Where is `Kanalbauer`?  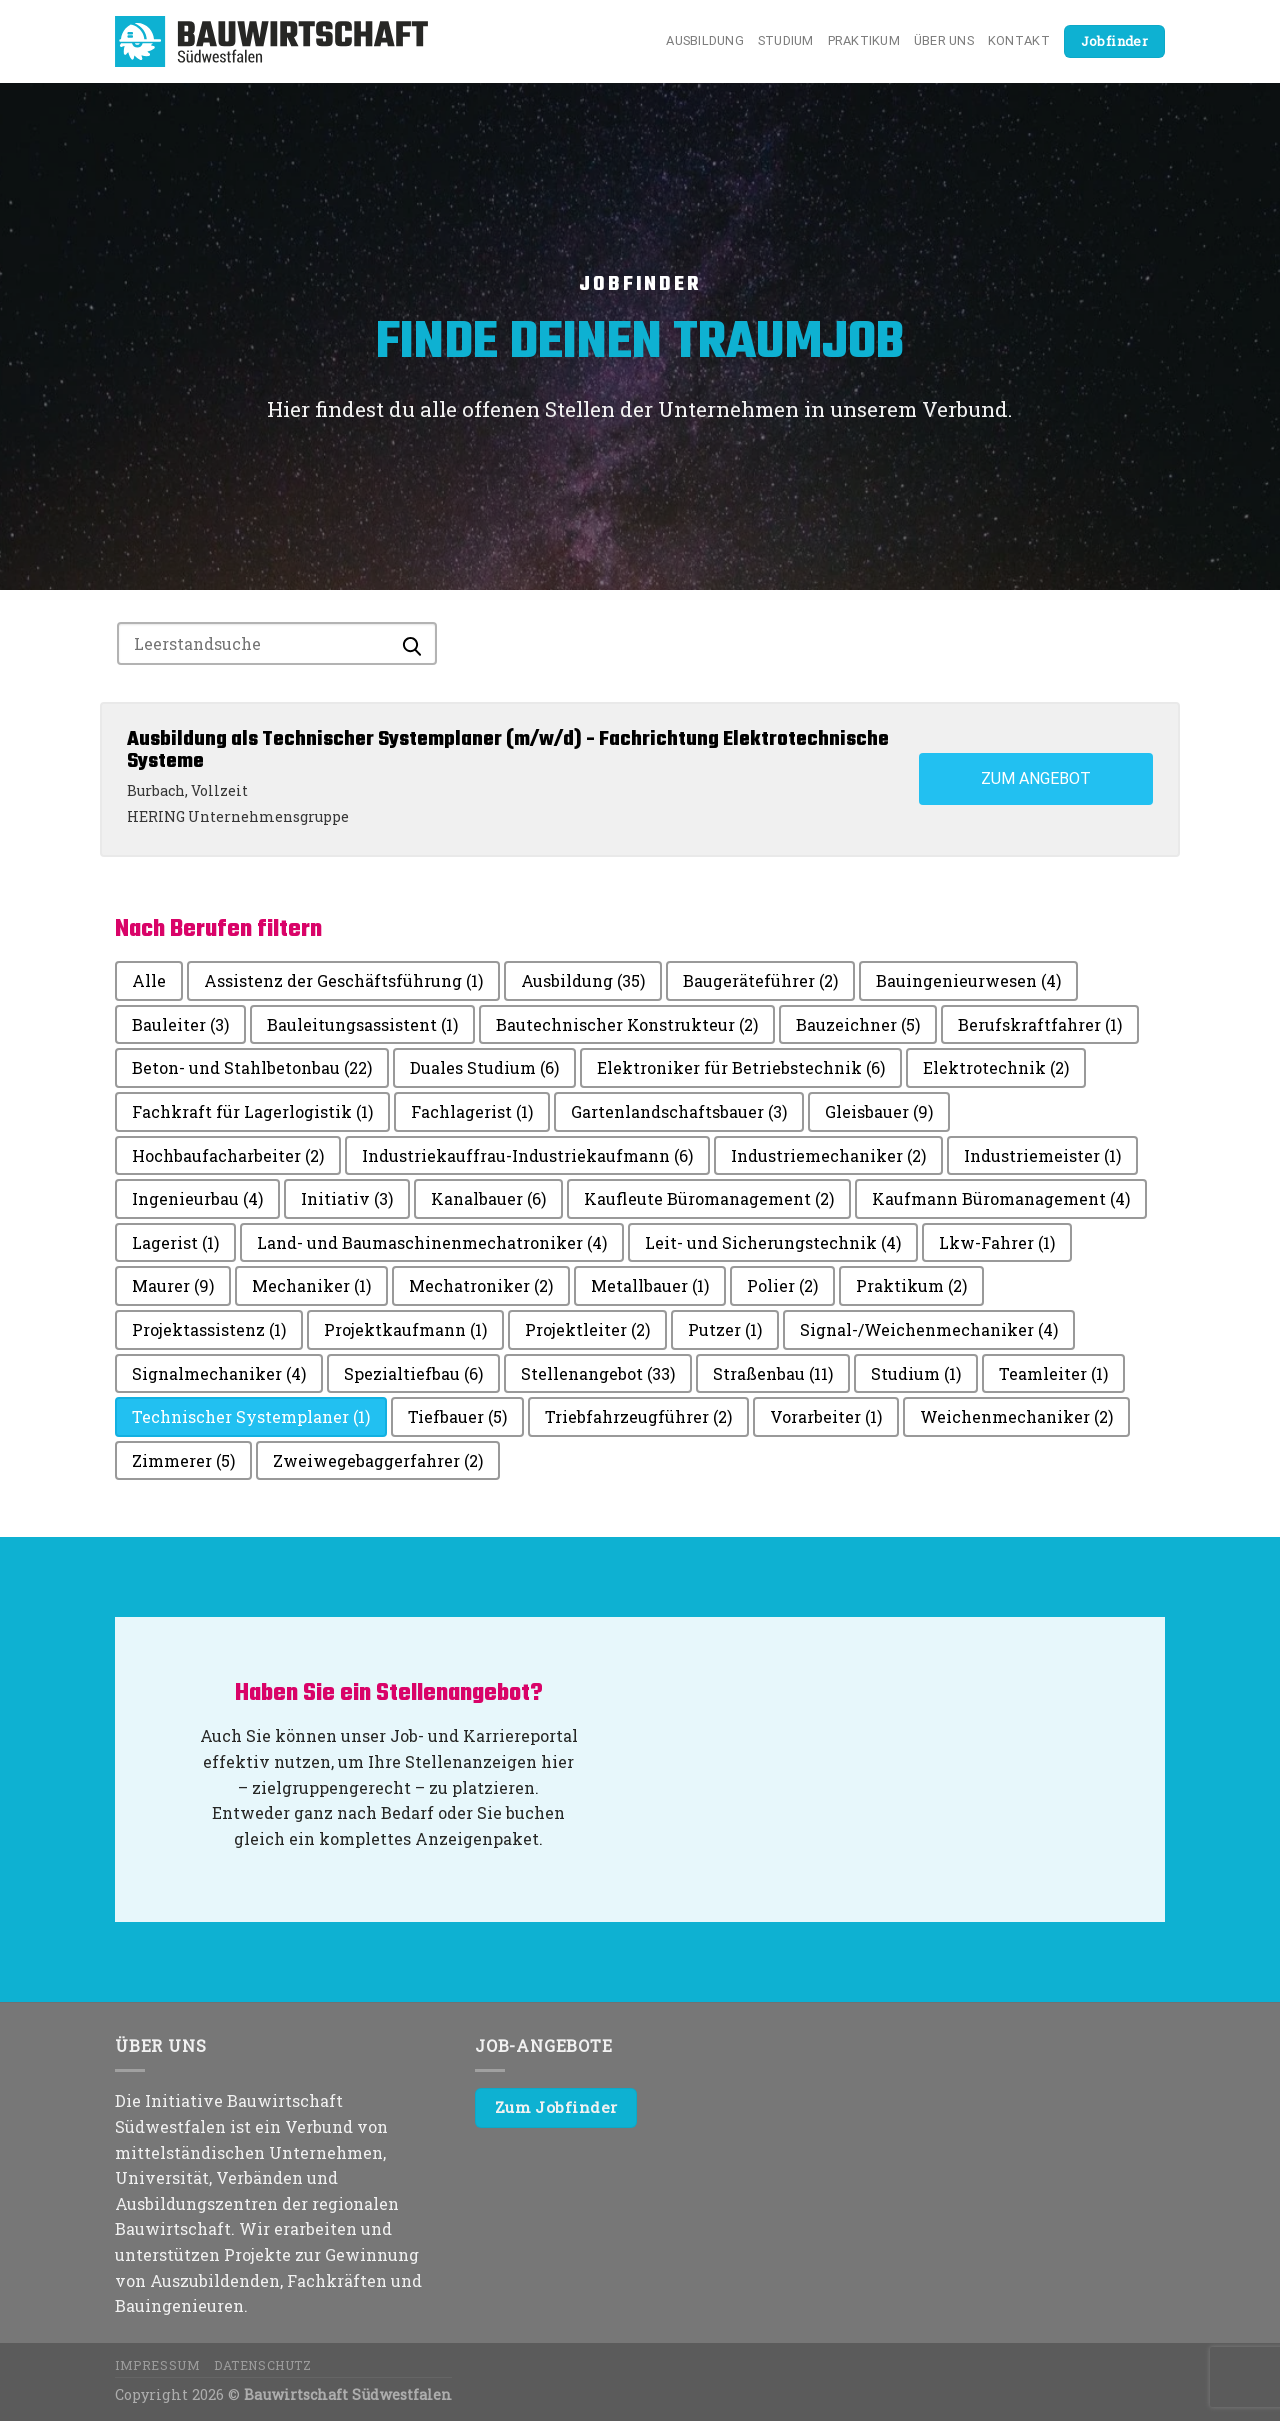
Kanalbauer is located at coordinates (488, 1198).